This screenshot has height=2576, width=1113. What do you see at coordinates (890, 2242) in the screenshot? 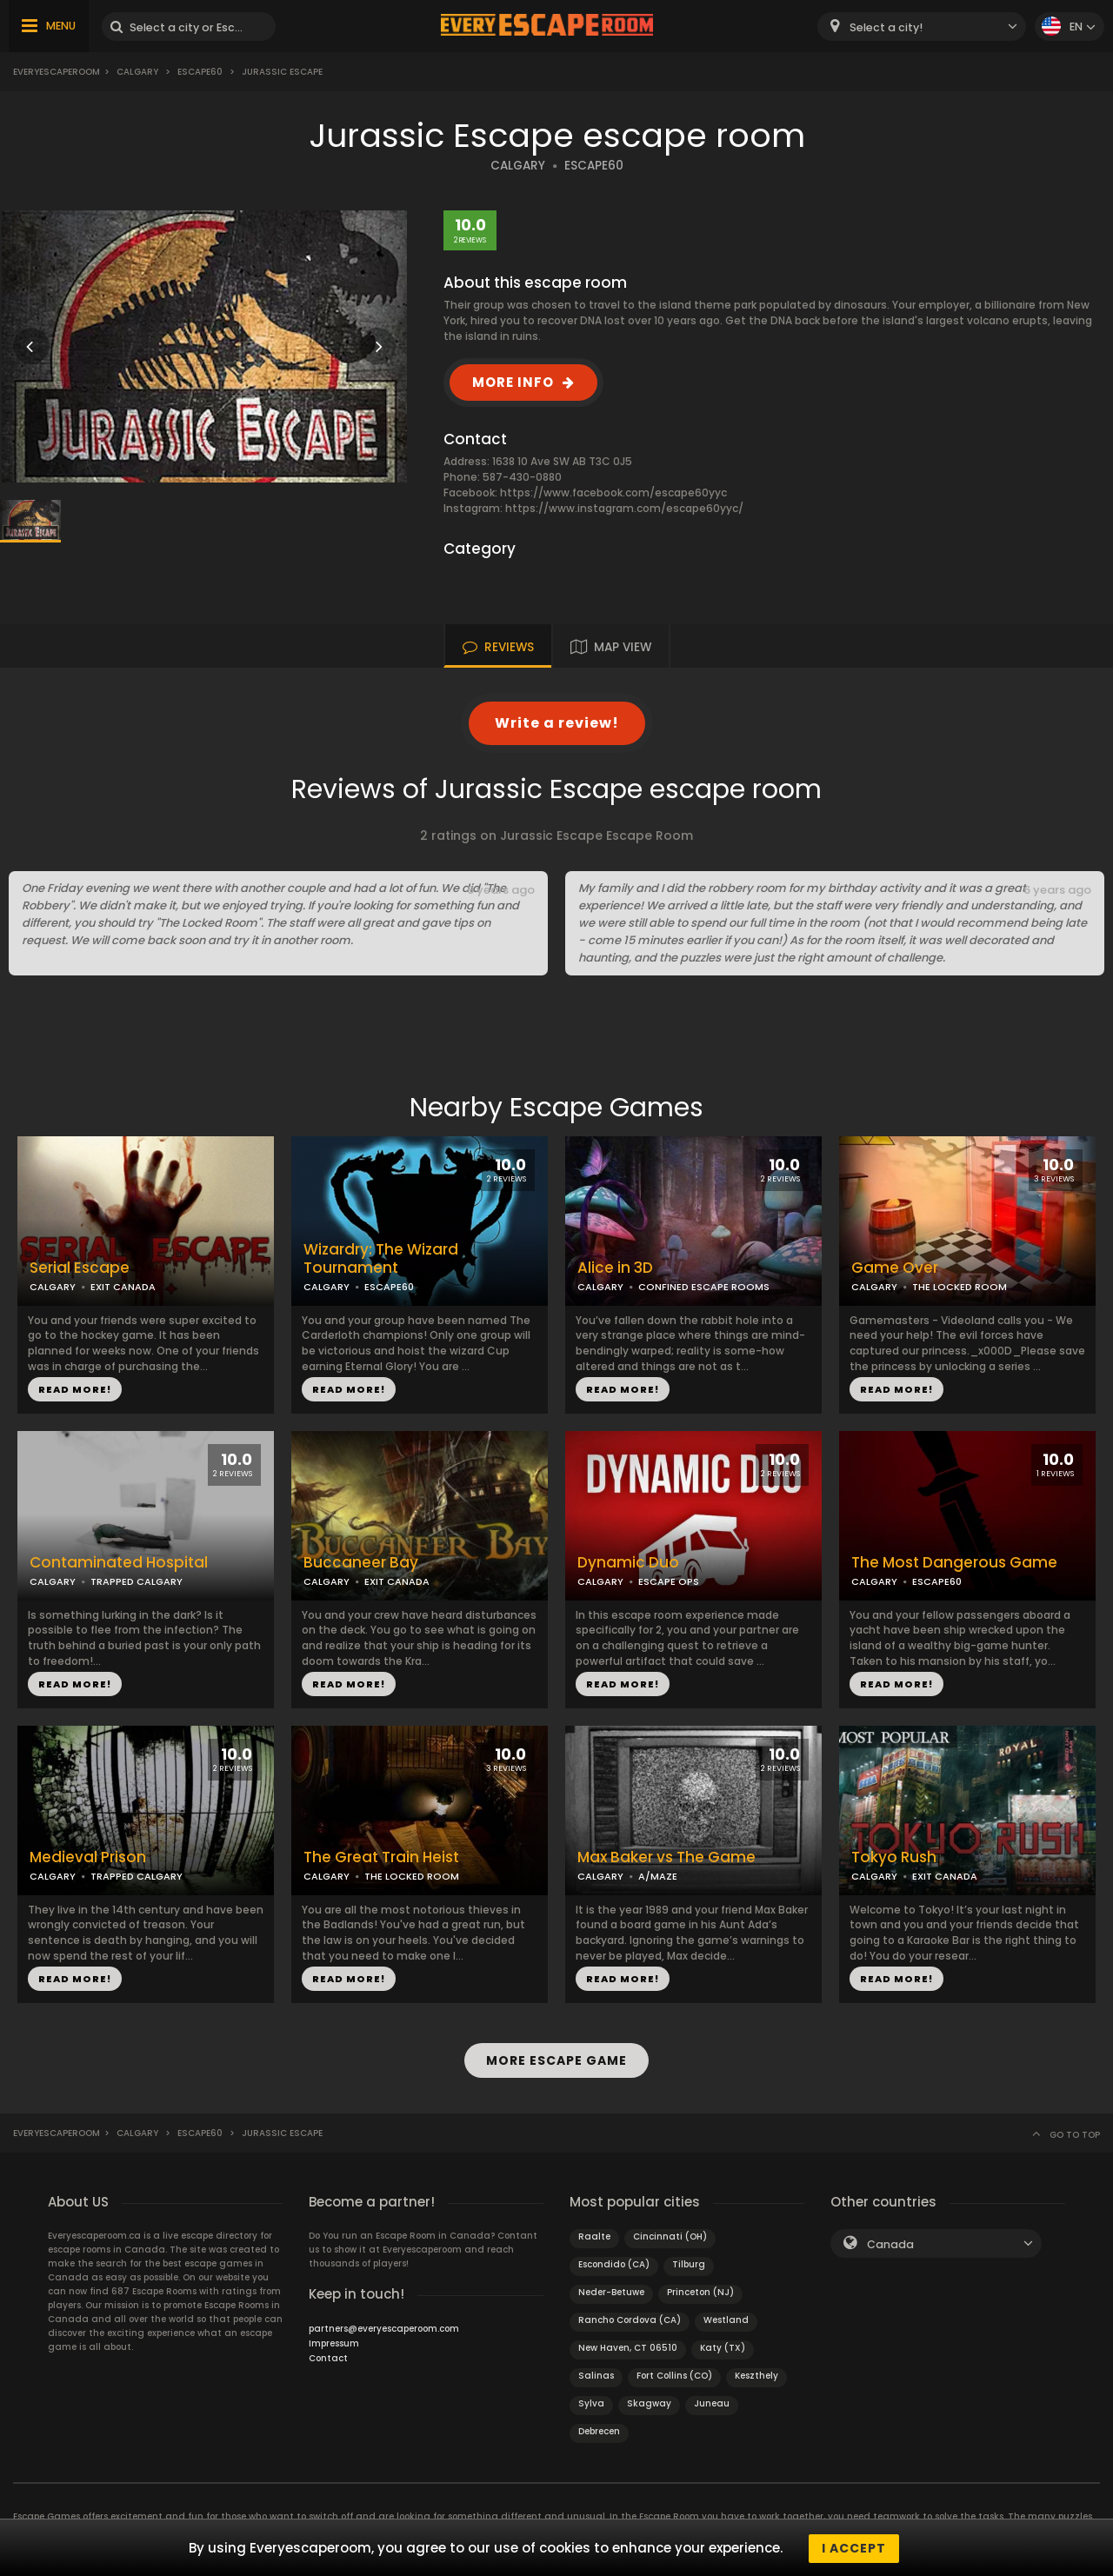
I see `Canada [textbox]` at bounding box center [890, 2242].